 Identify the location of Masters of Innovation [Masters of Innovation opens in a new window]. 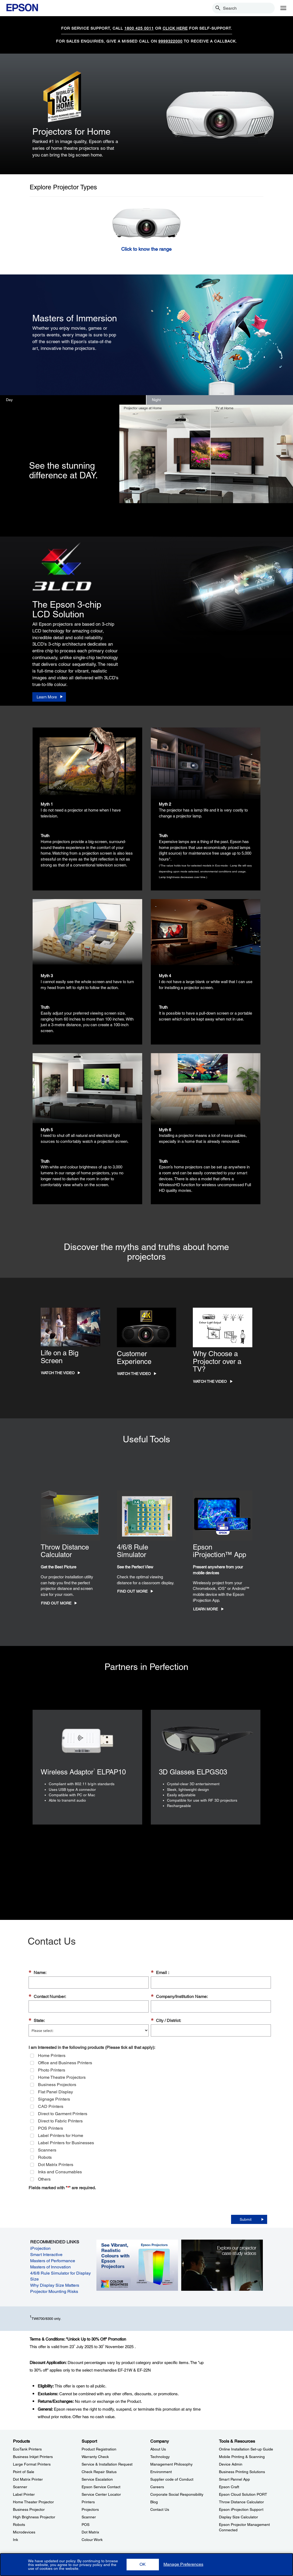
(50, 2266).